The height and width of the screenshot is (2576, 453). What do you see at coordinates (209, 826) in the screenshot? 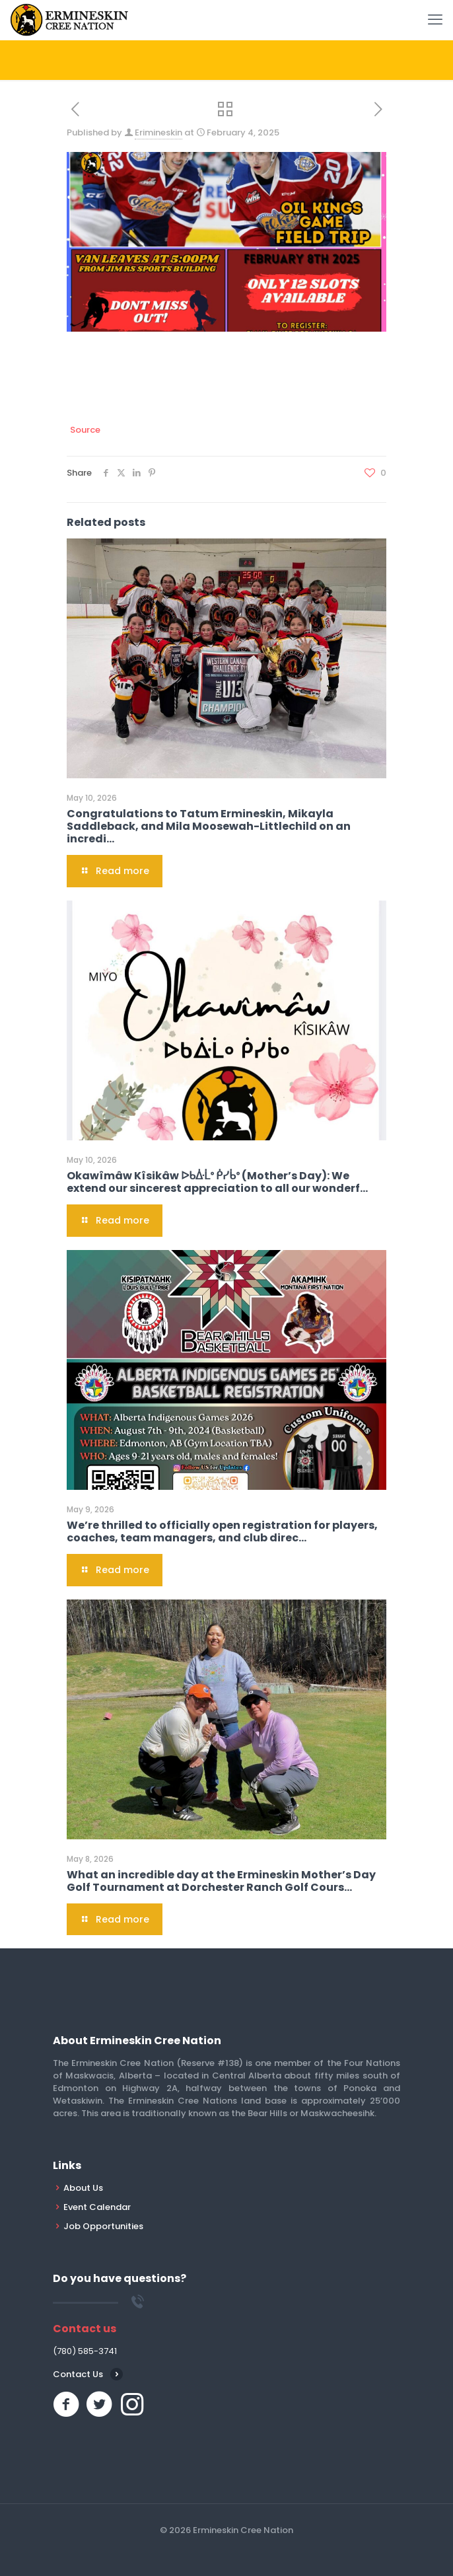
I see `Congratulations to Tatum Ermineskin, Mikayla Saddleback, and Mila Moosewah-Littlechild on an incredi…` at bounding box center [209, 826].